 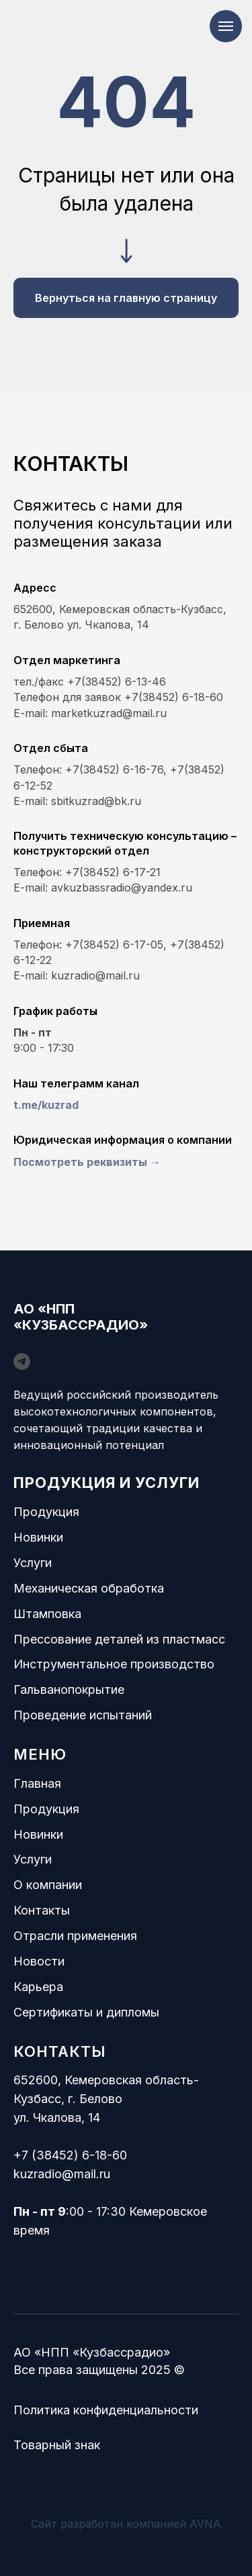 What do you see at coordinates (126, 2523) in the screenshot?
I see `Сайт разработан компанией AVNA` at bounding box center [126, 2523].